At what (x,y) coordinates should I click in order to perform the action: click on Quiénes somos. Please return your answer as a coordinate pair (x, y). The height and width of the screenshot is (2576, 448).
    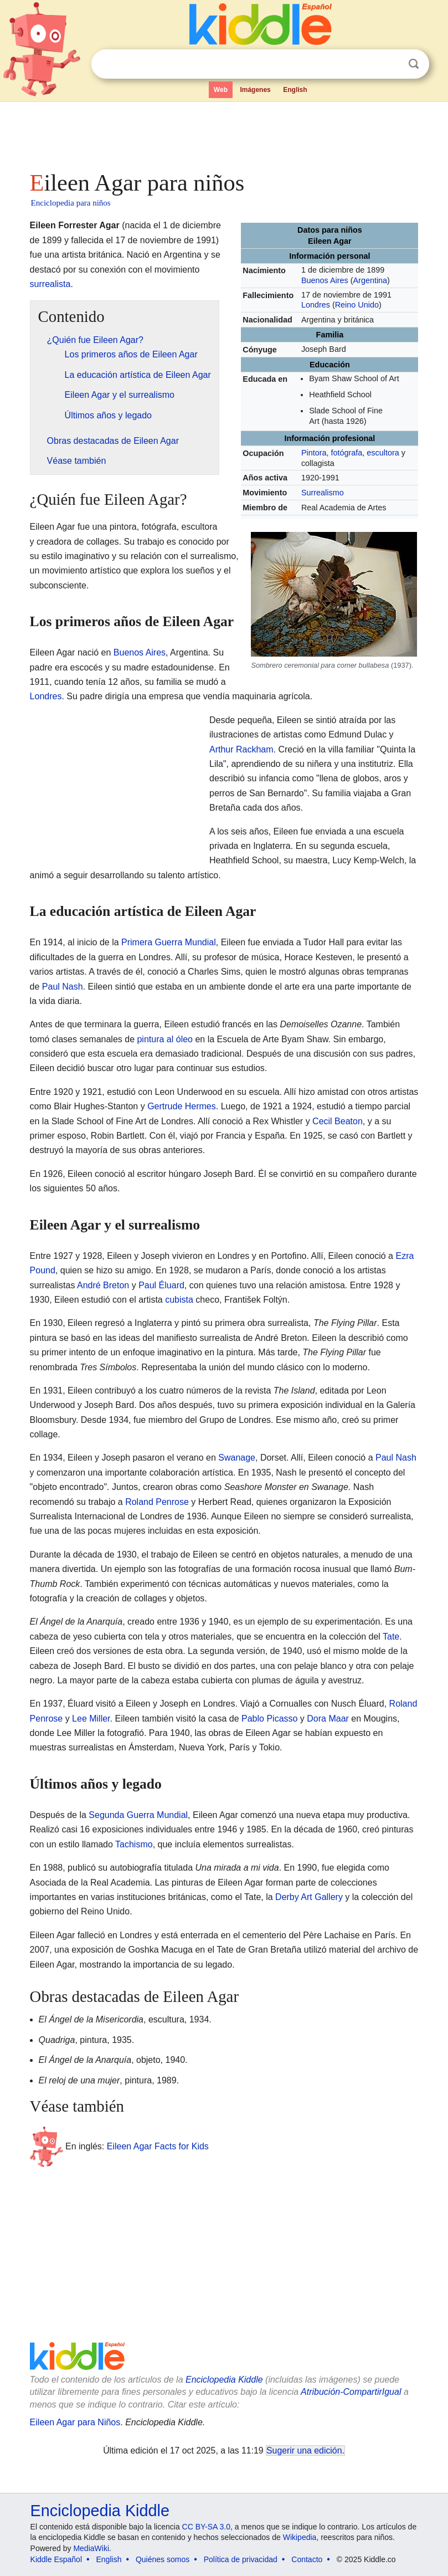
    Looking at the image, I should click on (162, 2559).